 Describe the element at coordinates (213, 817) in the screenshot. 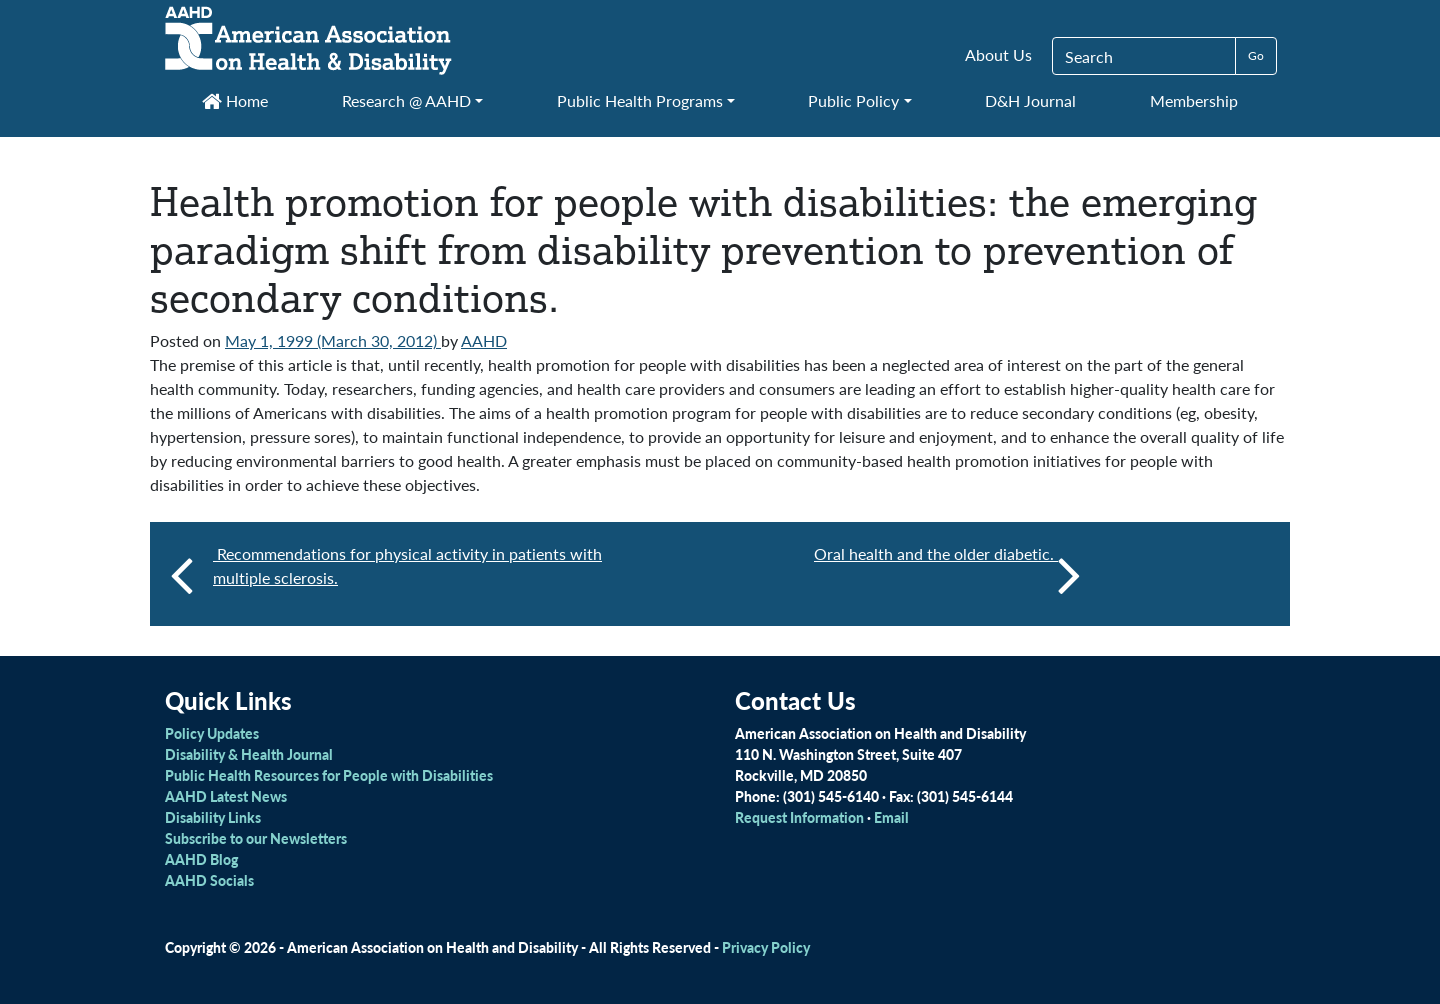

I see `Disability Links` at that location.